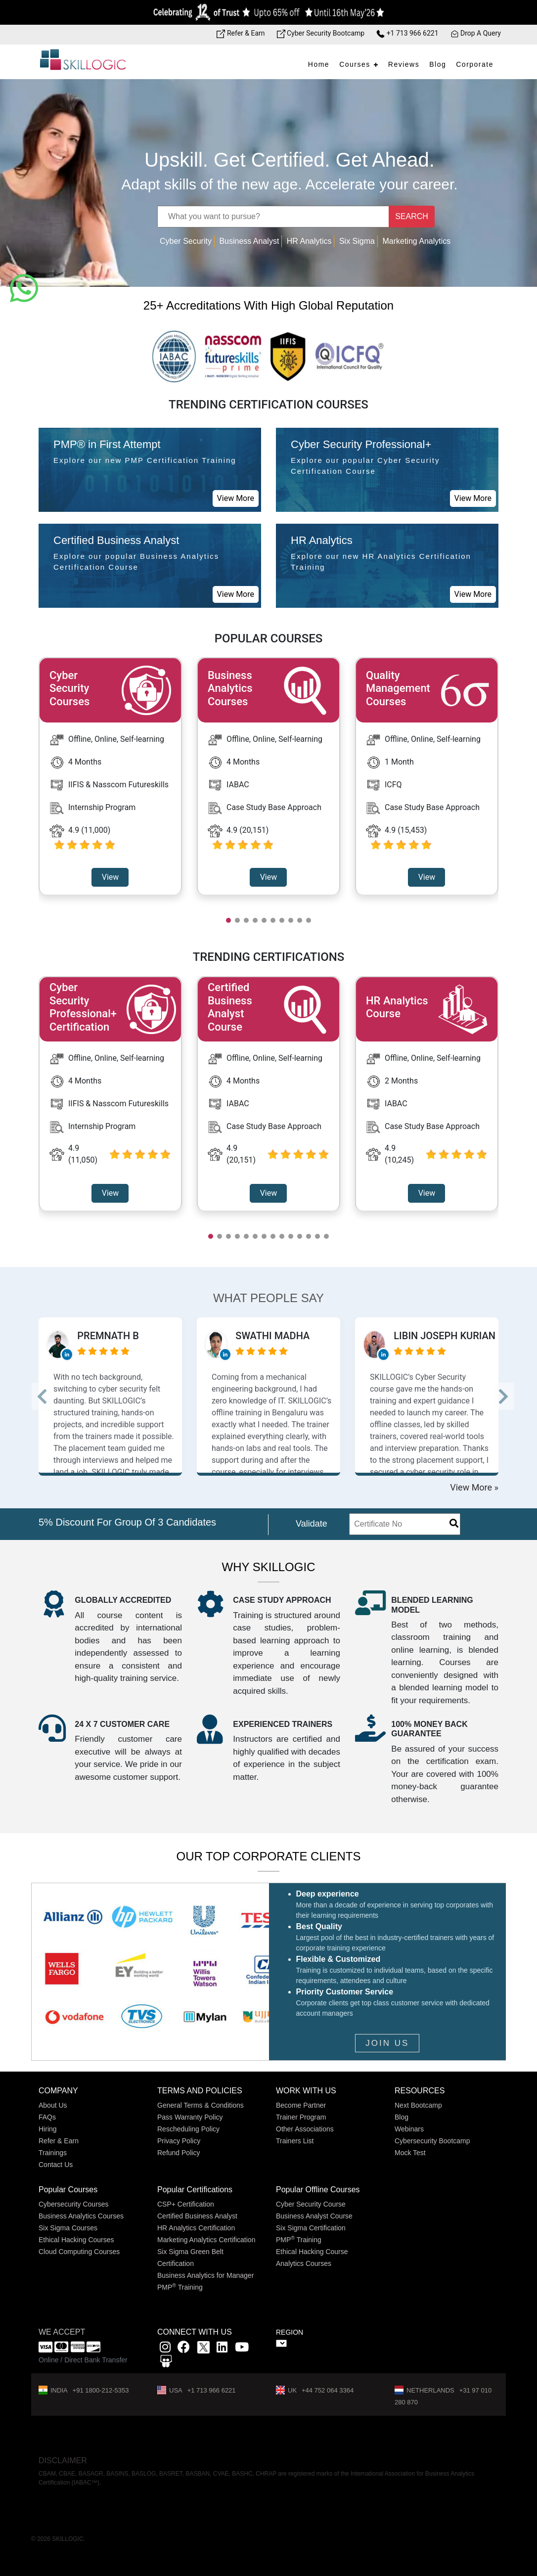  What do you see at coordinates (268, 12) in the screenshot?
I see `[Offer link]` at bounding box center [268, 12].